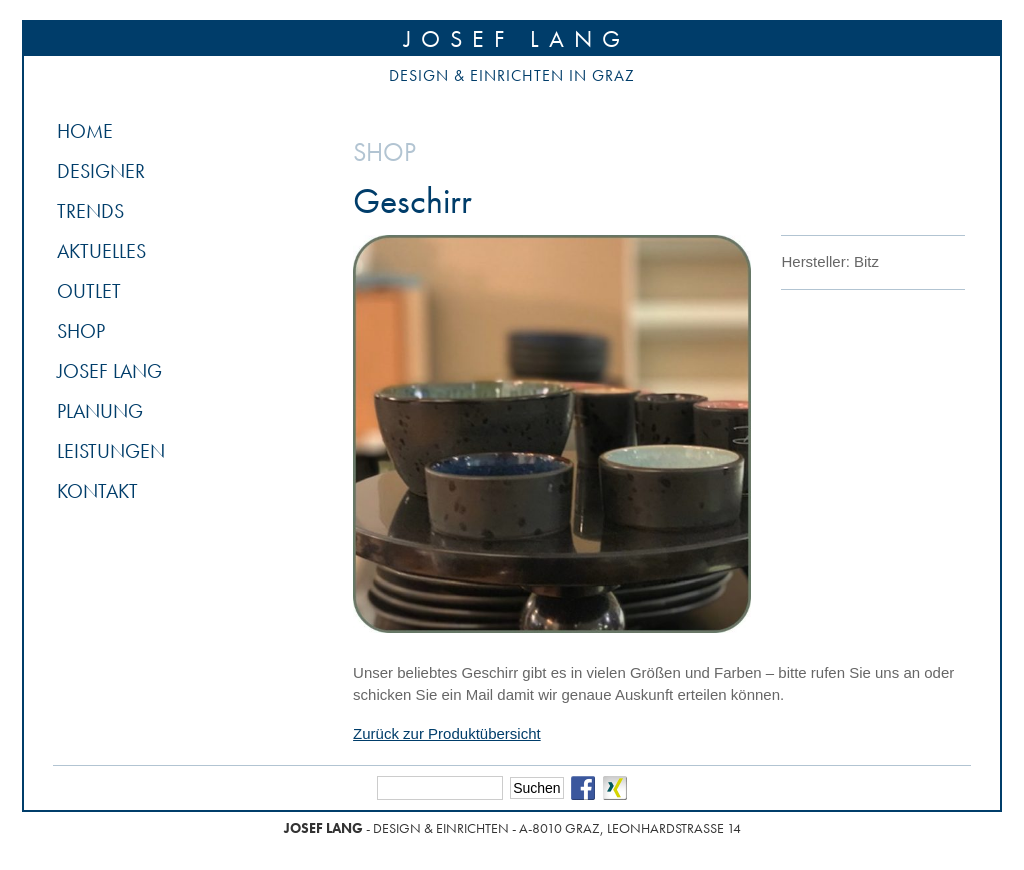  I want to click on Kontakt, so click(97, 491).